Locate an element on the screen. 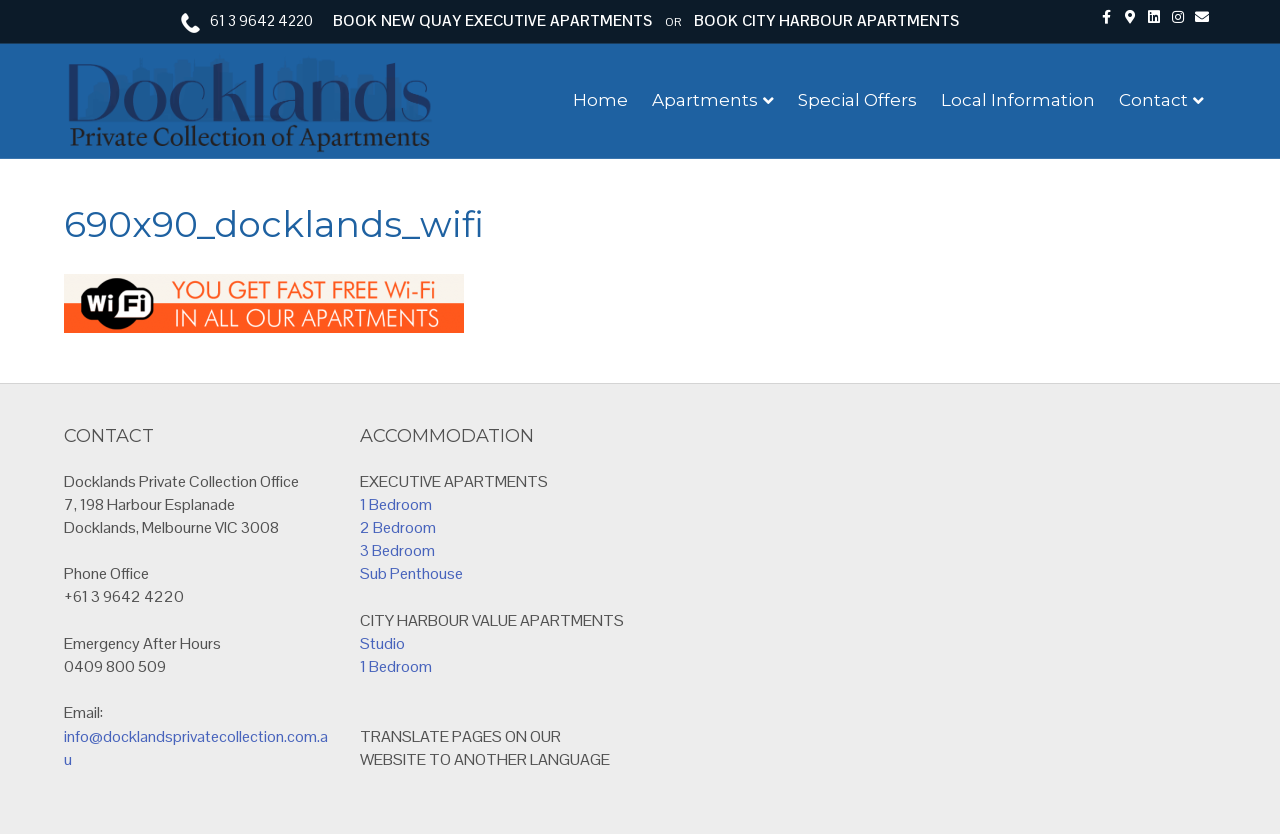 Image resolution: width=1280 pixels, height=834 pixels. Contact is located at coordinates (1153, 100).